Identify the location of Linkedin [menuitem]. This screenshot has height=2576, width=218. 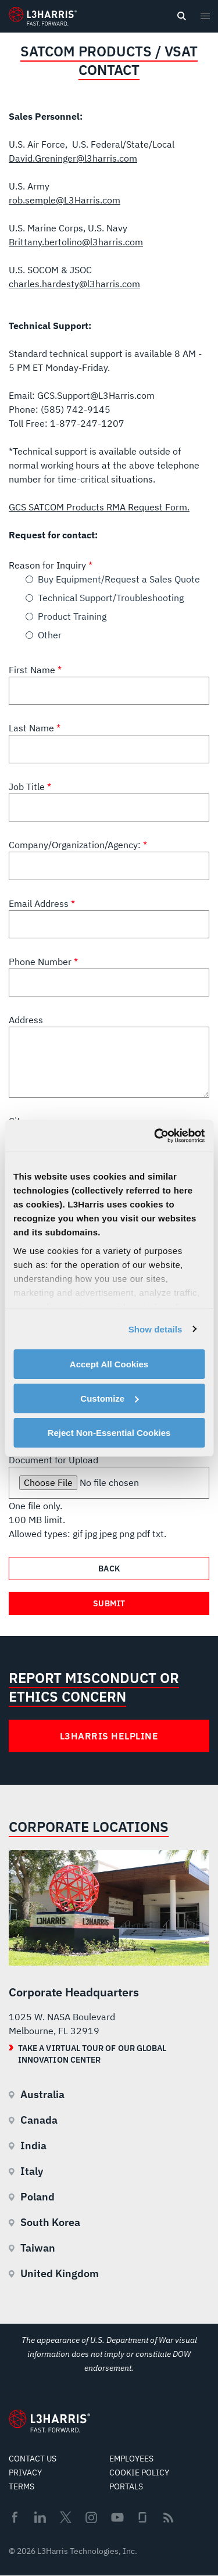
(40, 2517).